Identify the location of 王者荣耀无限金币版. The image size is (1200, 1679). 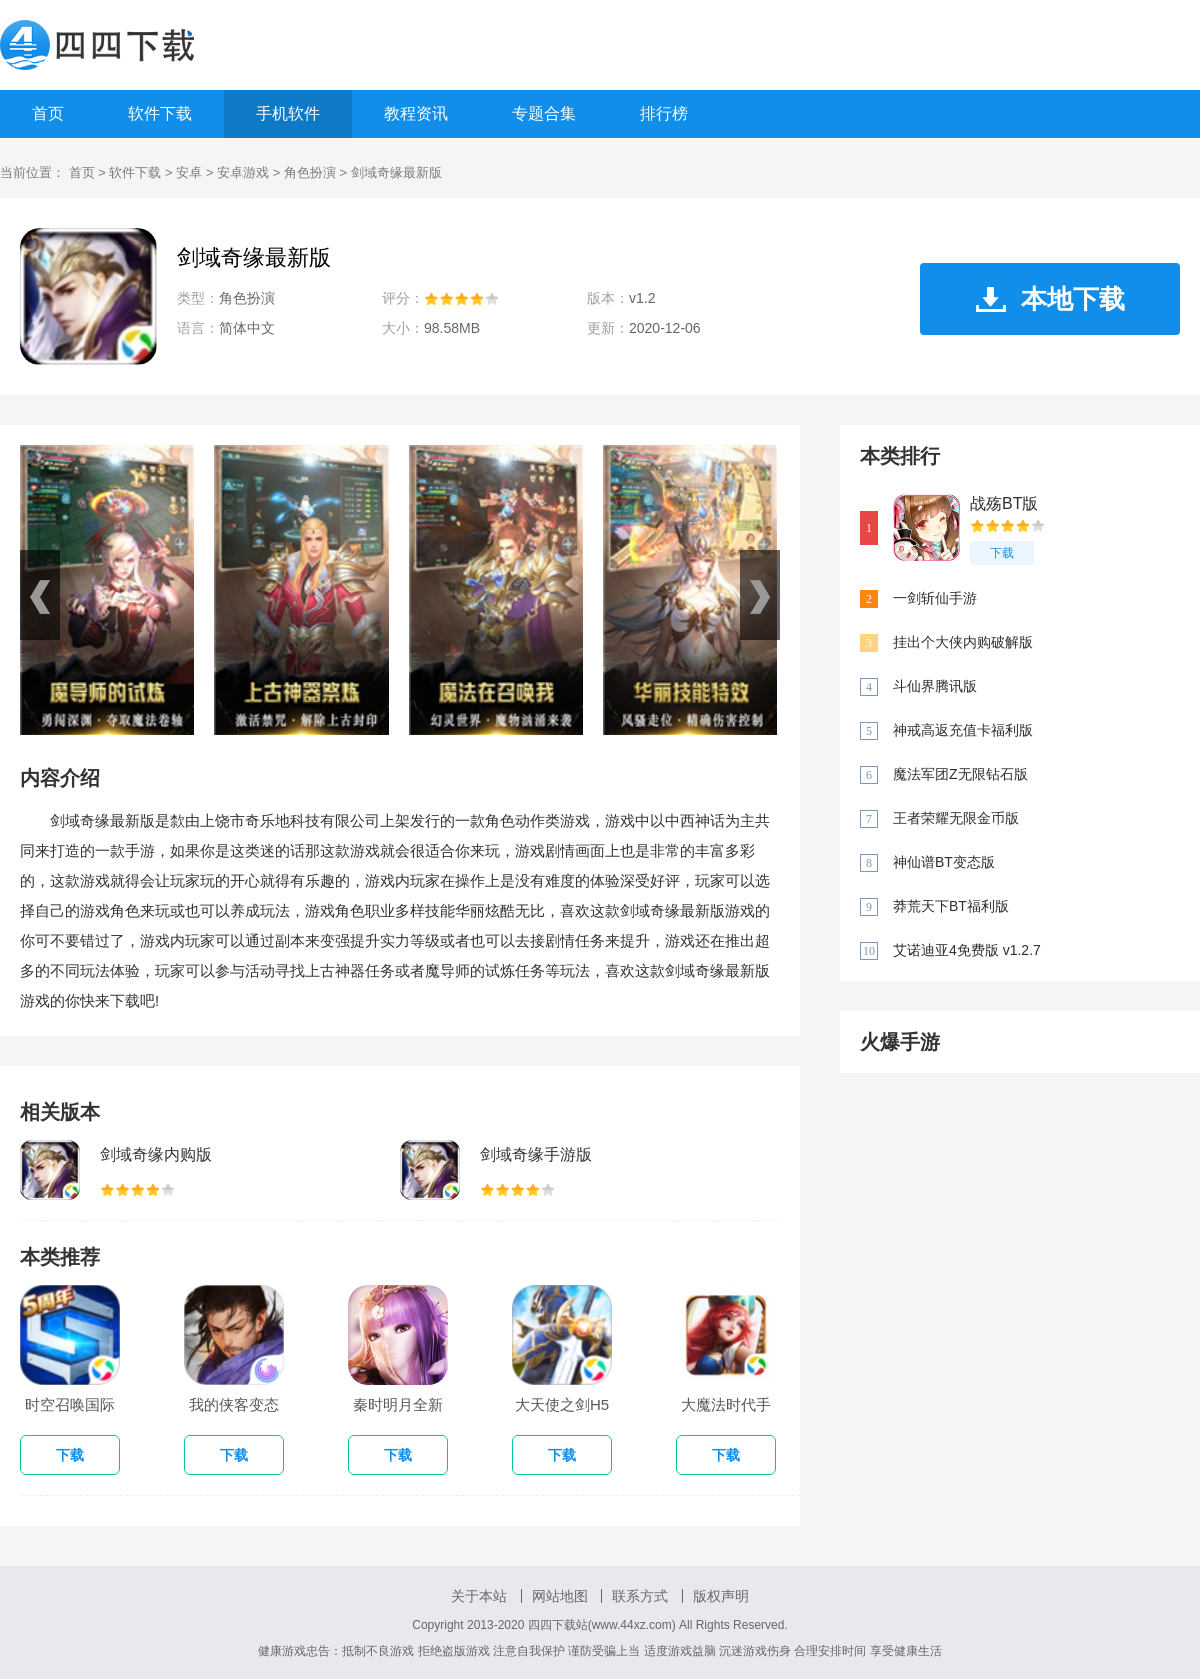
(956, 818).